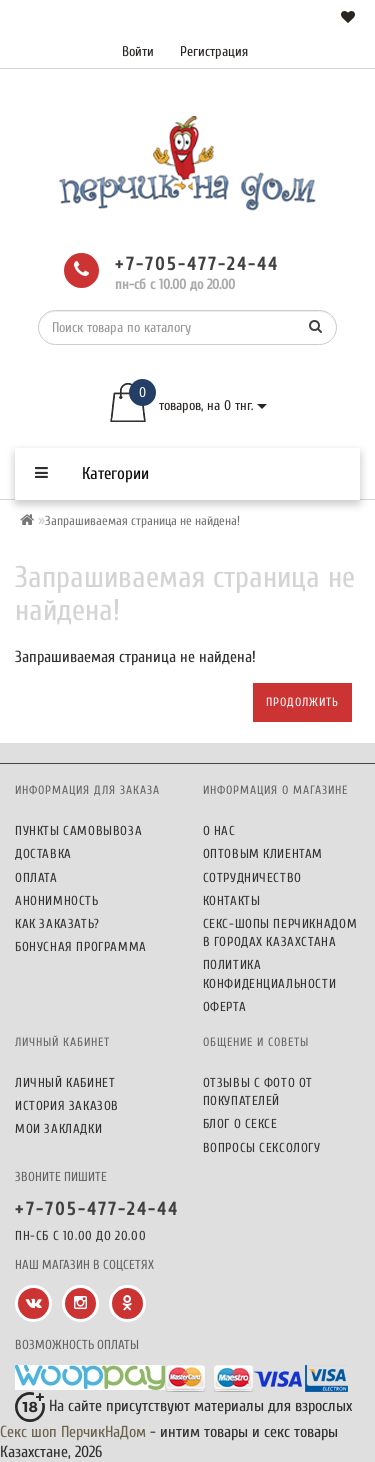 Image resolution: width=375 pixels, height=1462 pixels. What do you see at coordinates (67, 1105) in the screenshot?
I see `История заказов` at bounding box center [67, 1105].